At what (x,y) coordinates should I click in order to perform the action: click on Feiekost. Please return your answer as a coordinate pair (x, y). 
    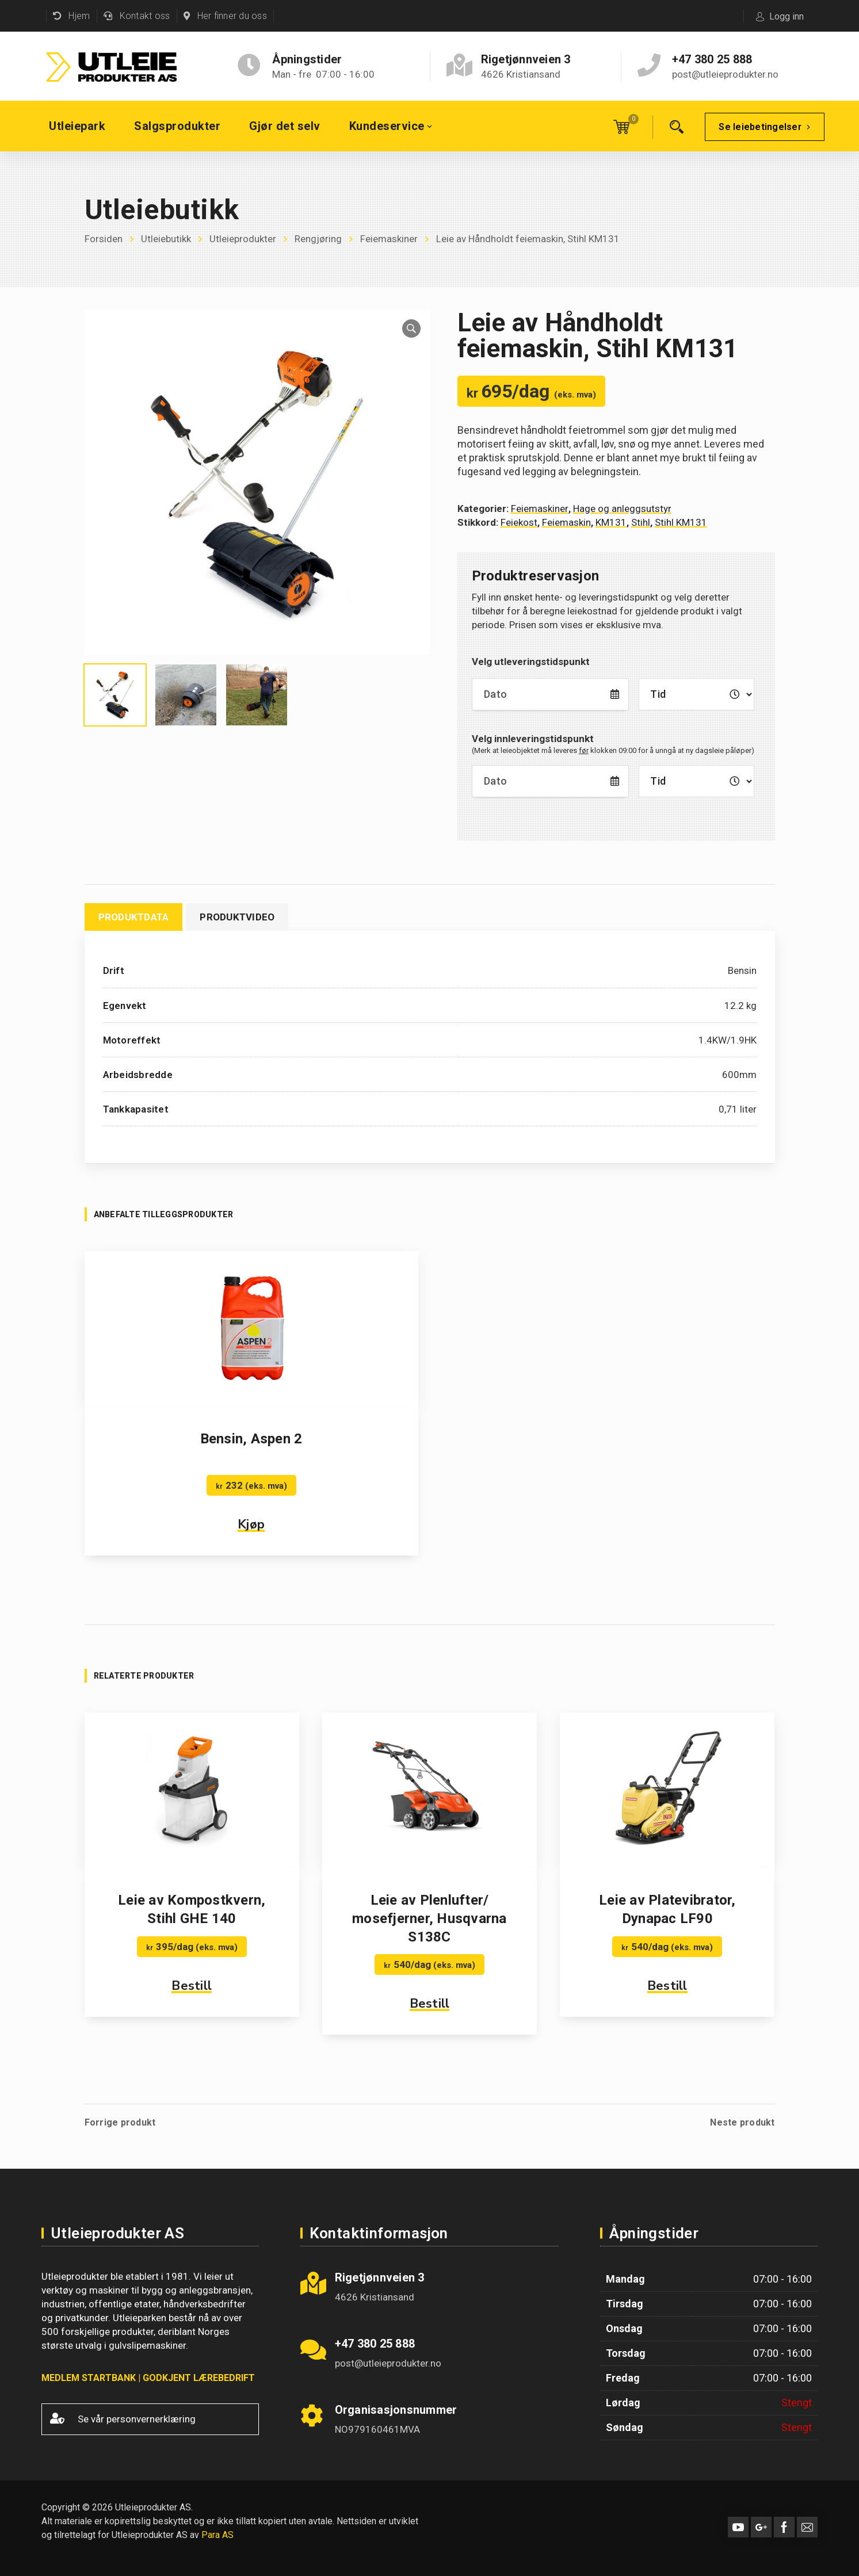
    Looking at the image, I should click on (519, 522).